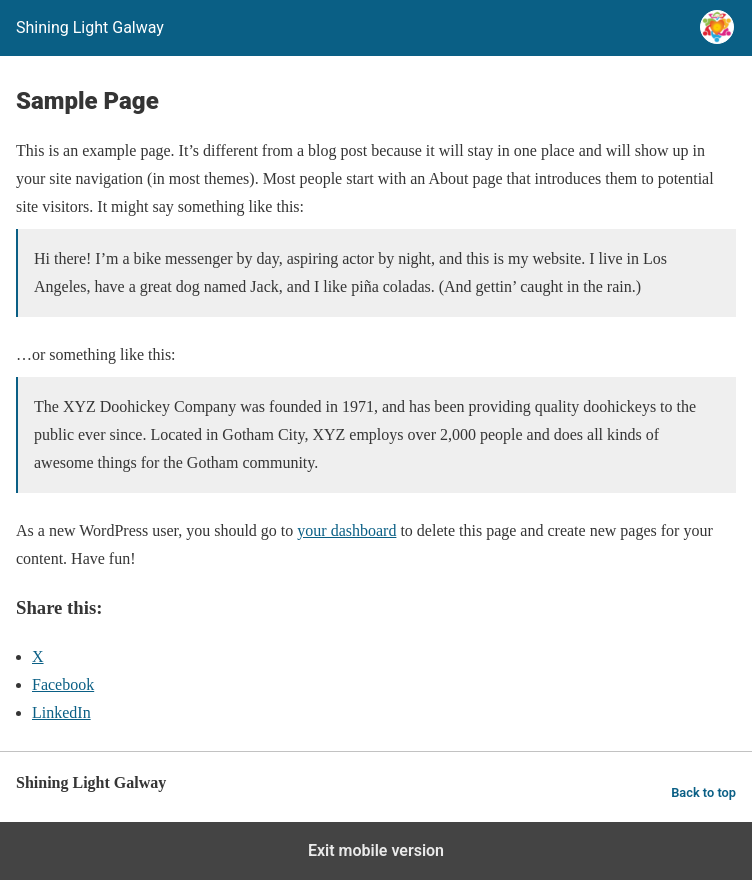  I want to click on your dashboard, so click(346, 530).